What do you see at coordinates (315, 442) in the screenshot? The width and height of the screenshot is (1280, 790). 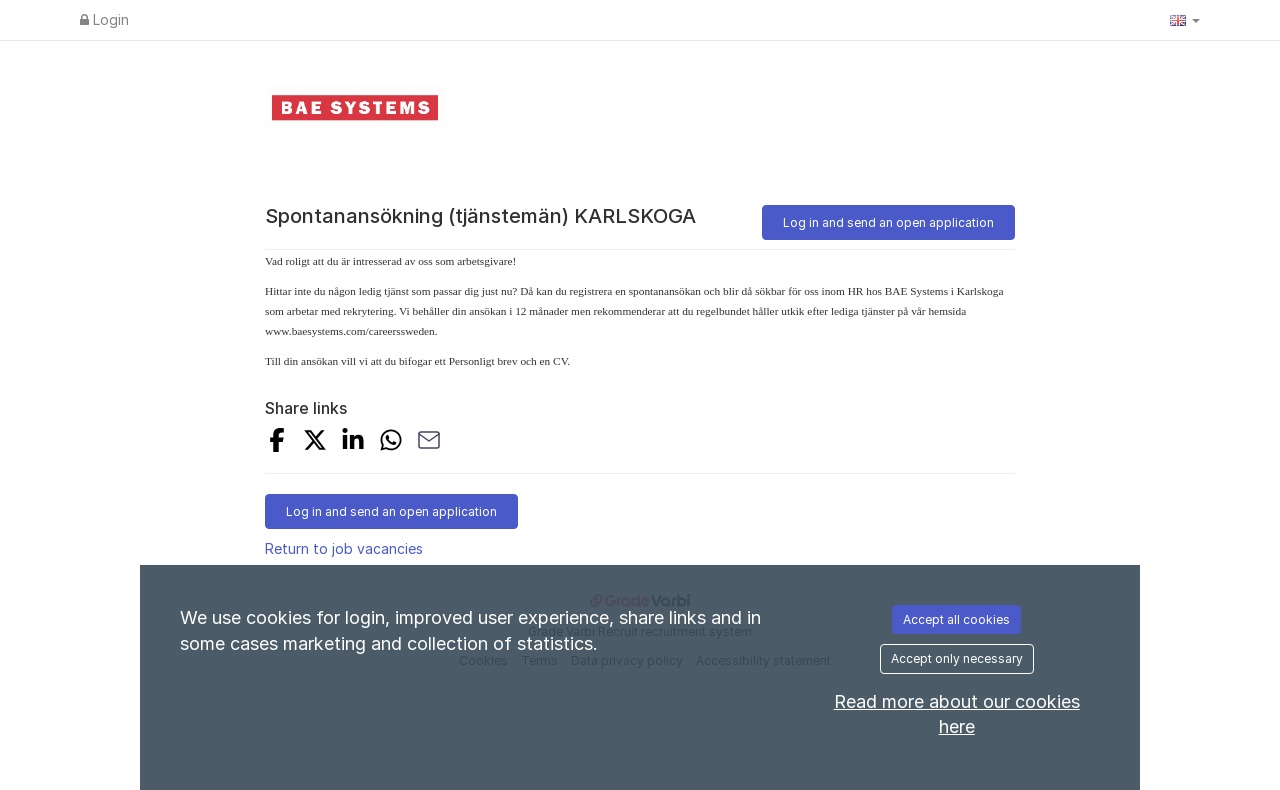 I see `[Share on X]` at bounding box center [315, 442].